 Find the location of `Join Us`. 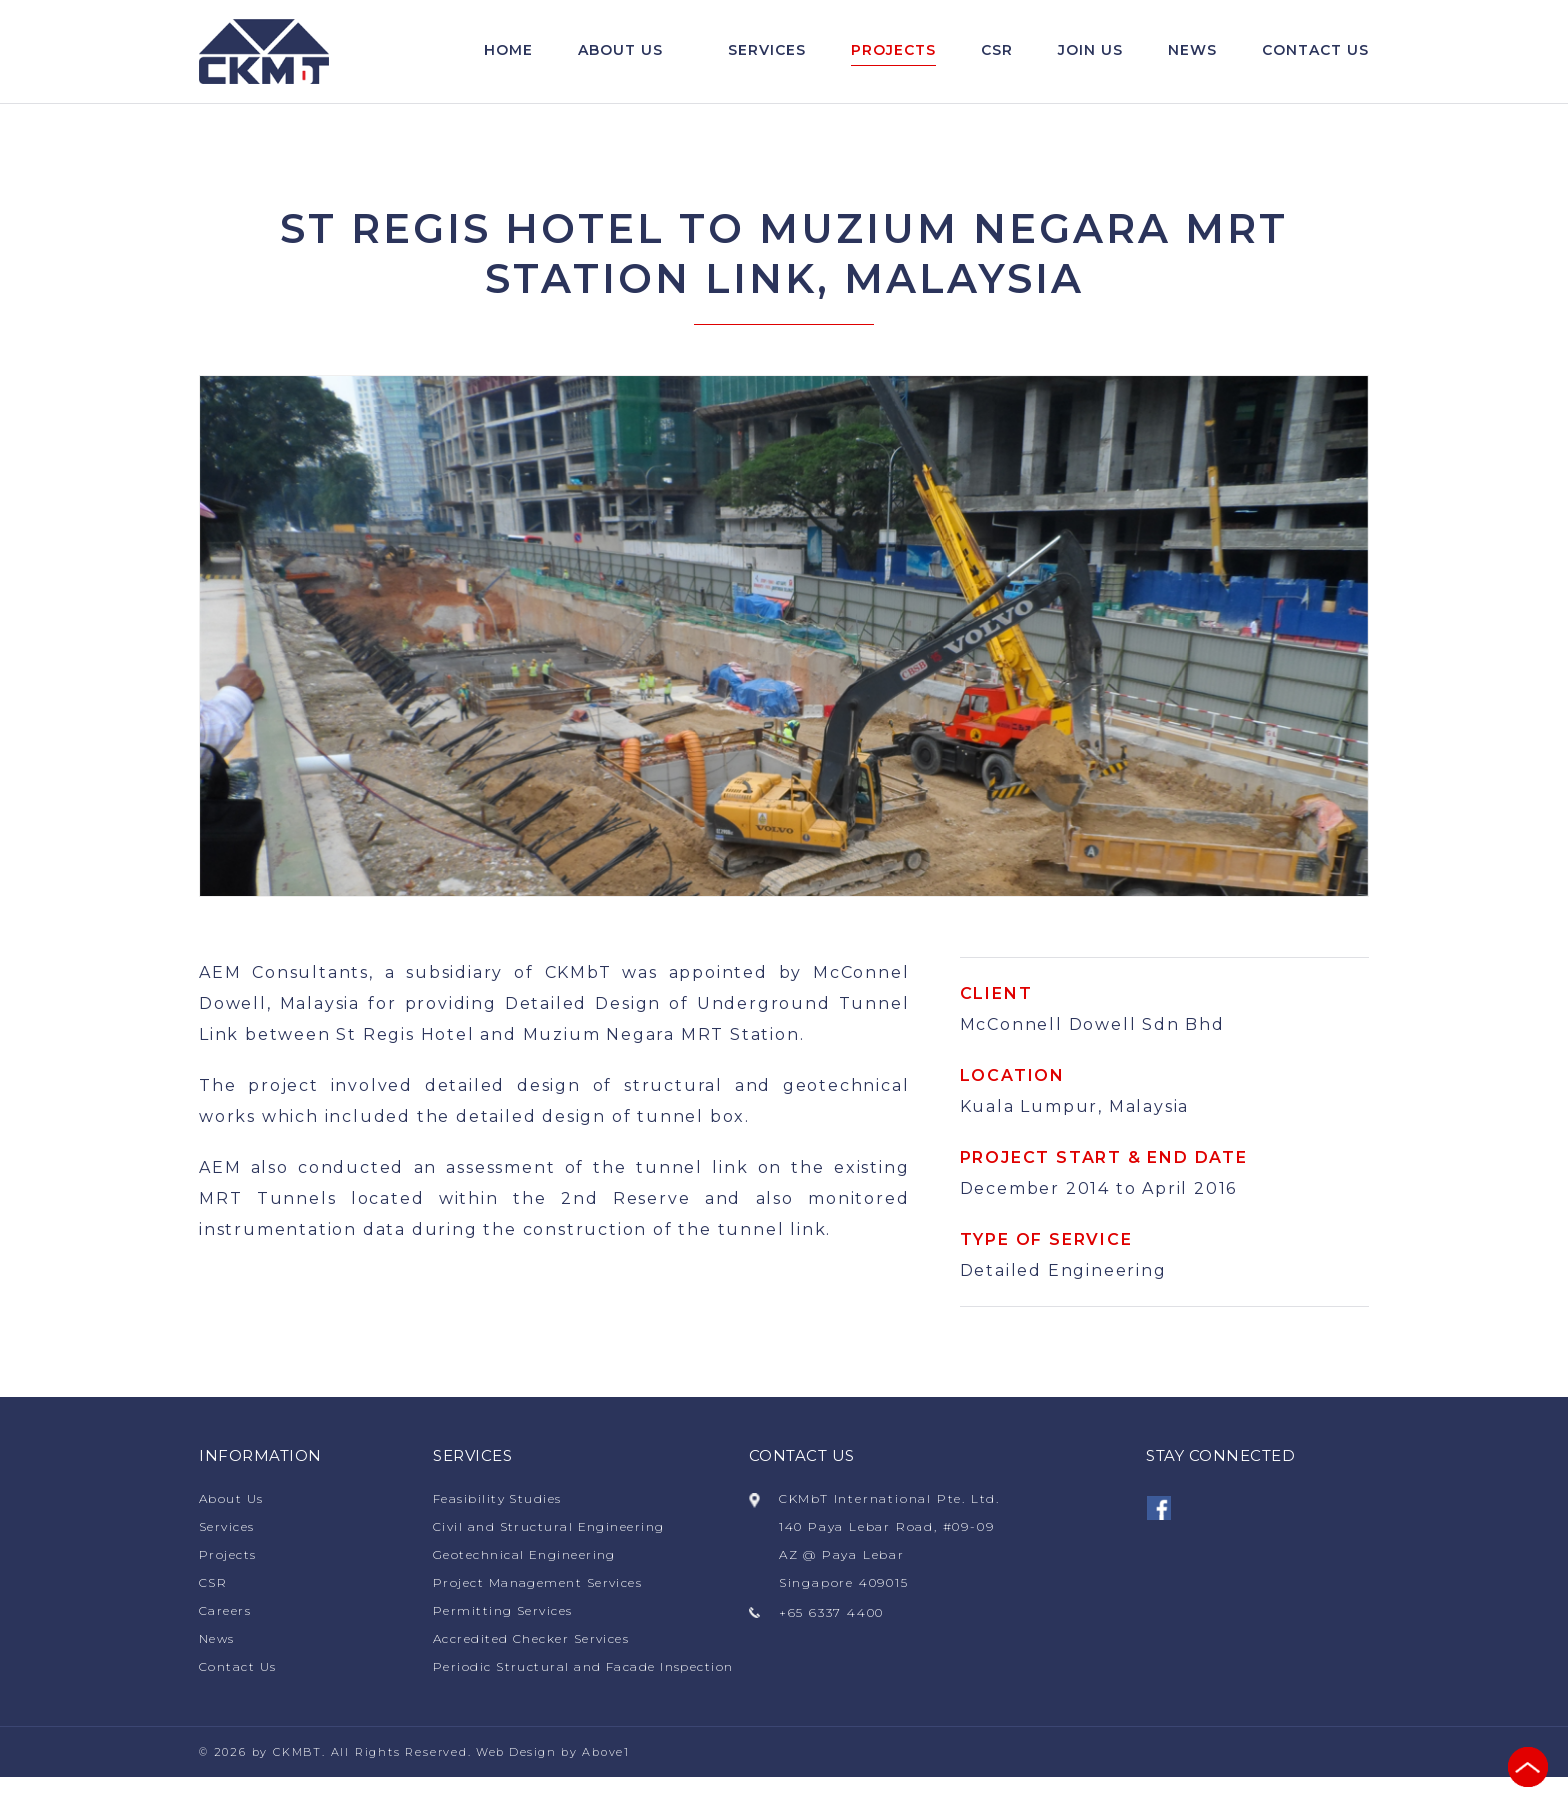

Join Us is located at coordinates (1090, 51).